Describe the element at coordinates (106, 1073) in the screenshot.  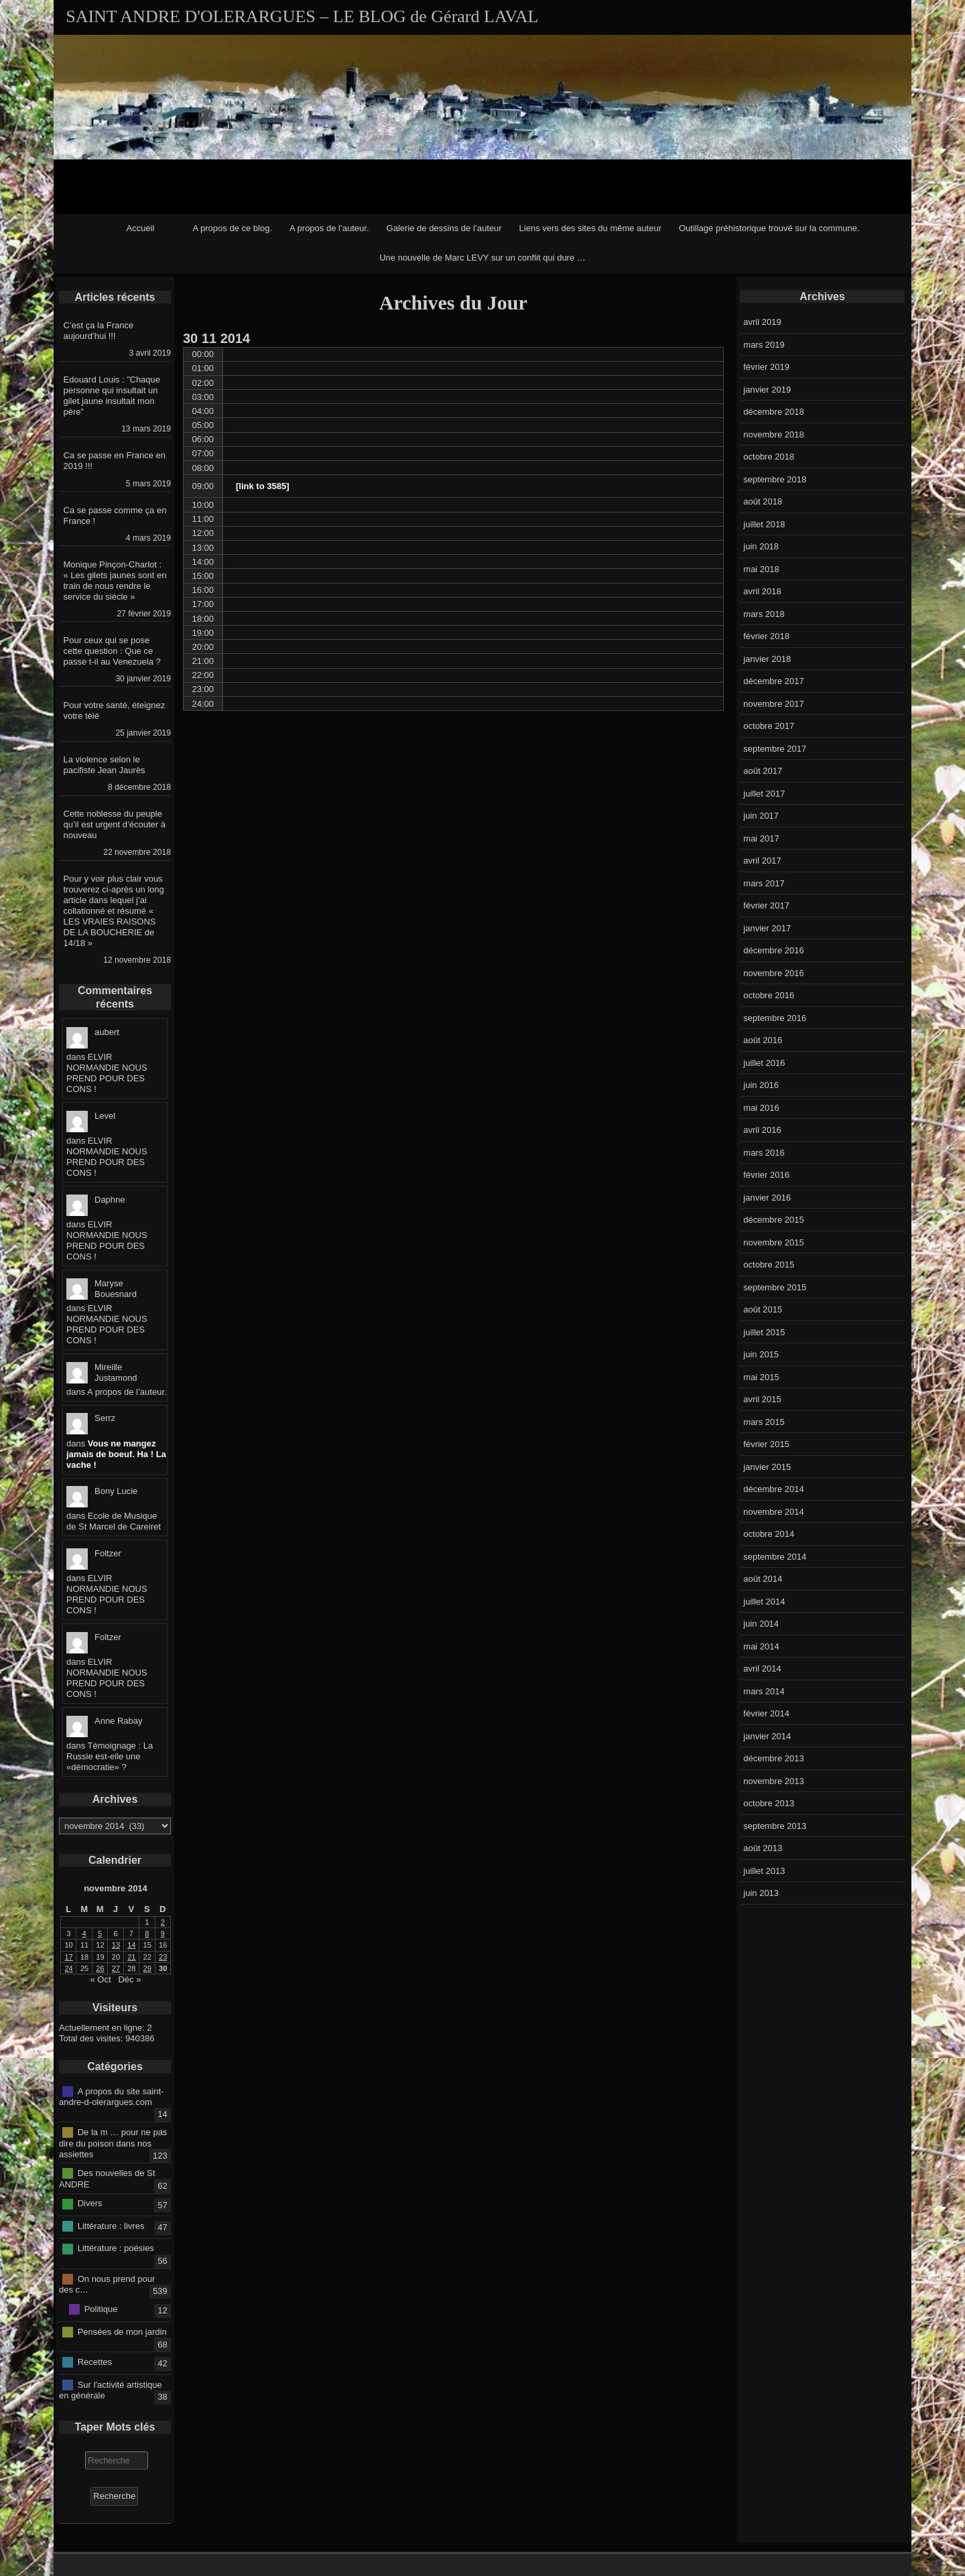
I see `ELVIR NORMANDIE NOUS PREND POUR DES CONS !` at that location.